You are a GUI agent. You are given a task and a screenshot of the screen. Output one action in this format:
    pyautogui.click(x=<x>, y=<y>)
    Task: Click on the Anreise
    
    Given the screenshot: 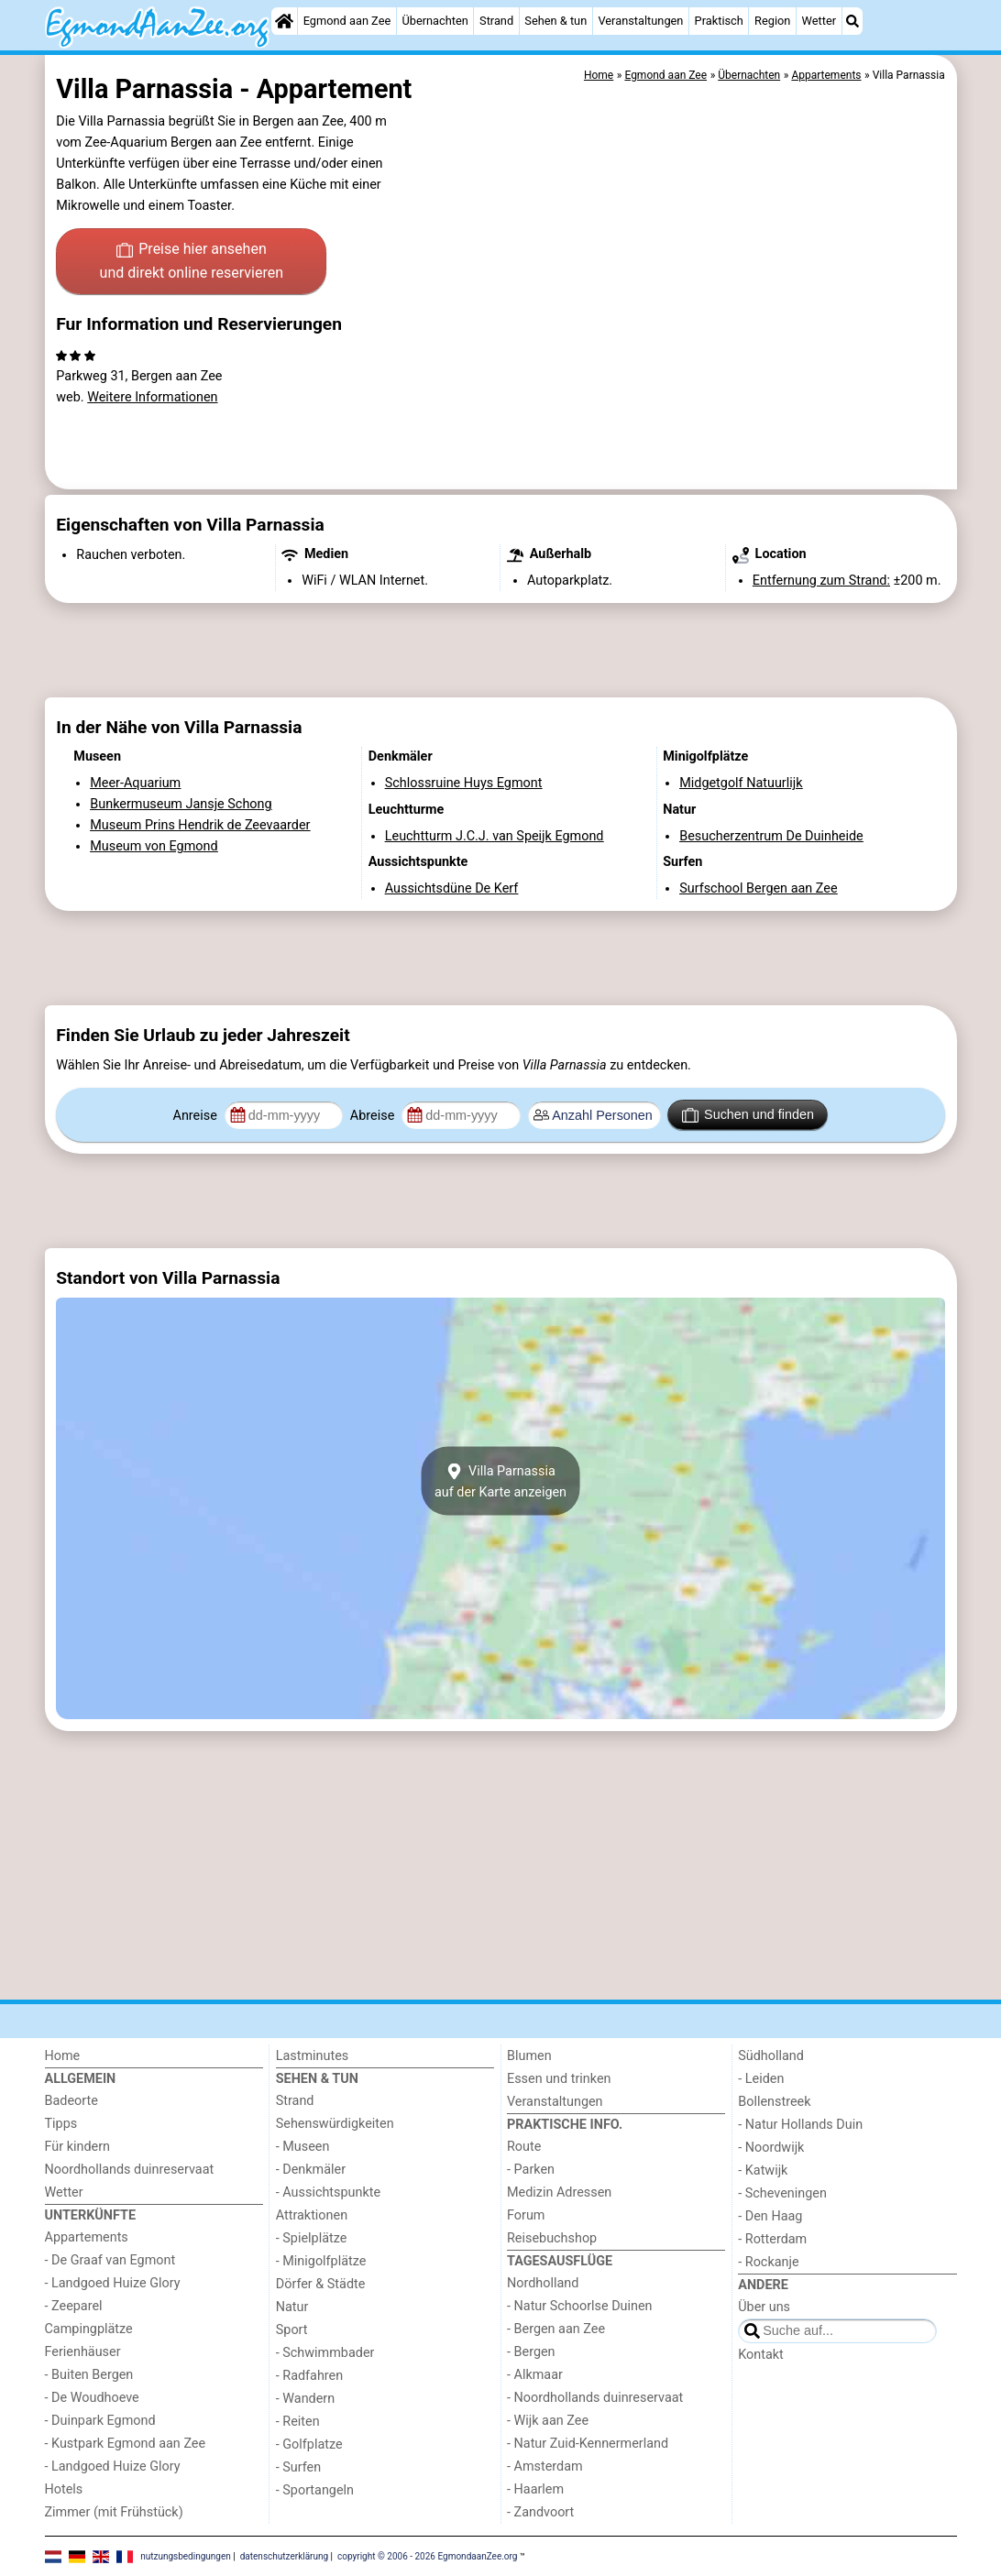 What is the action you would take?
    pyautogui.click(x=197, y=1116)
    